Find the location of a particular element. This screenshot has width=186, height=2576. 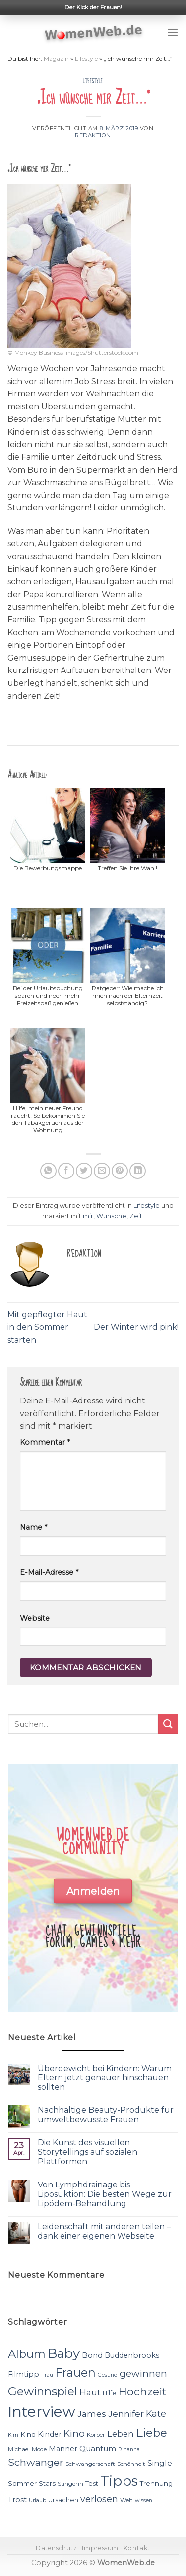

Nachhaltige Beauty-Produkte für umweltbewusste Frauen is located at coordinates (106, 2114).